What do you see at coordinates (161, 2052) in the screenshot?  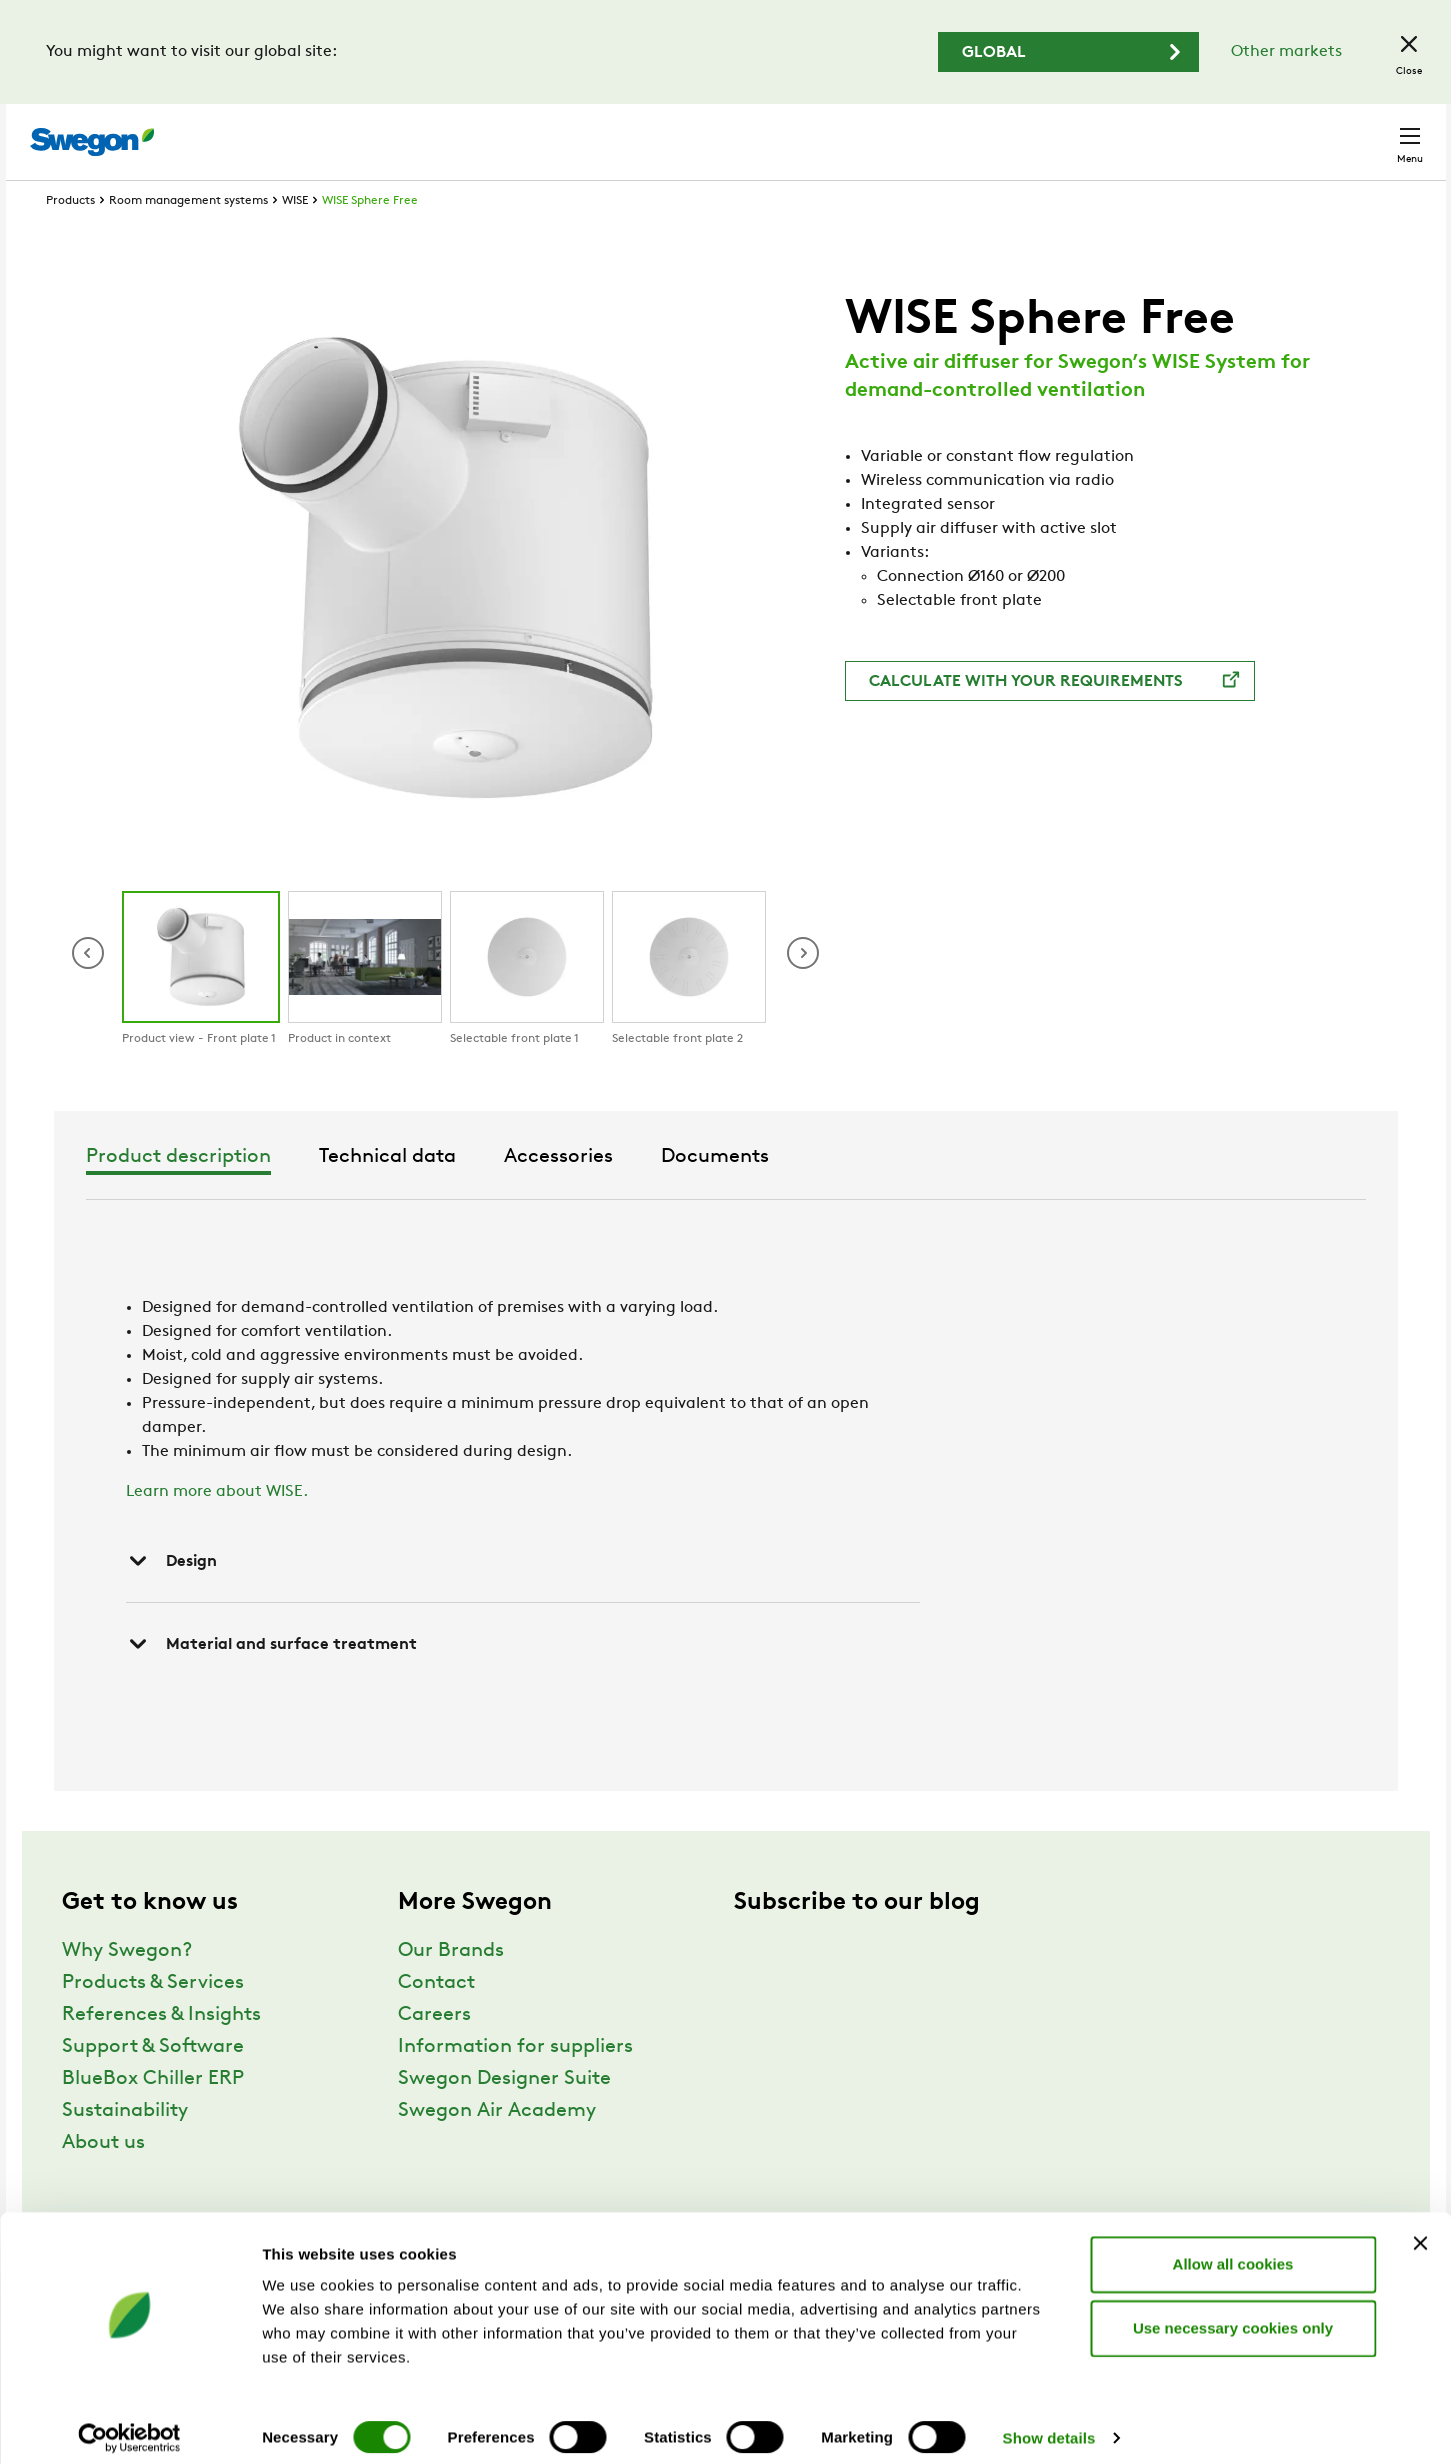 I see `References & Insights` at bounding box center [161, 2052].